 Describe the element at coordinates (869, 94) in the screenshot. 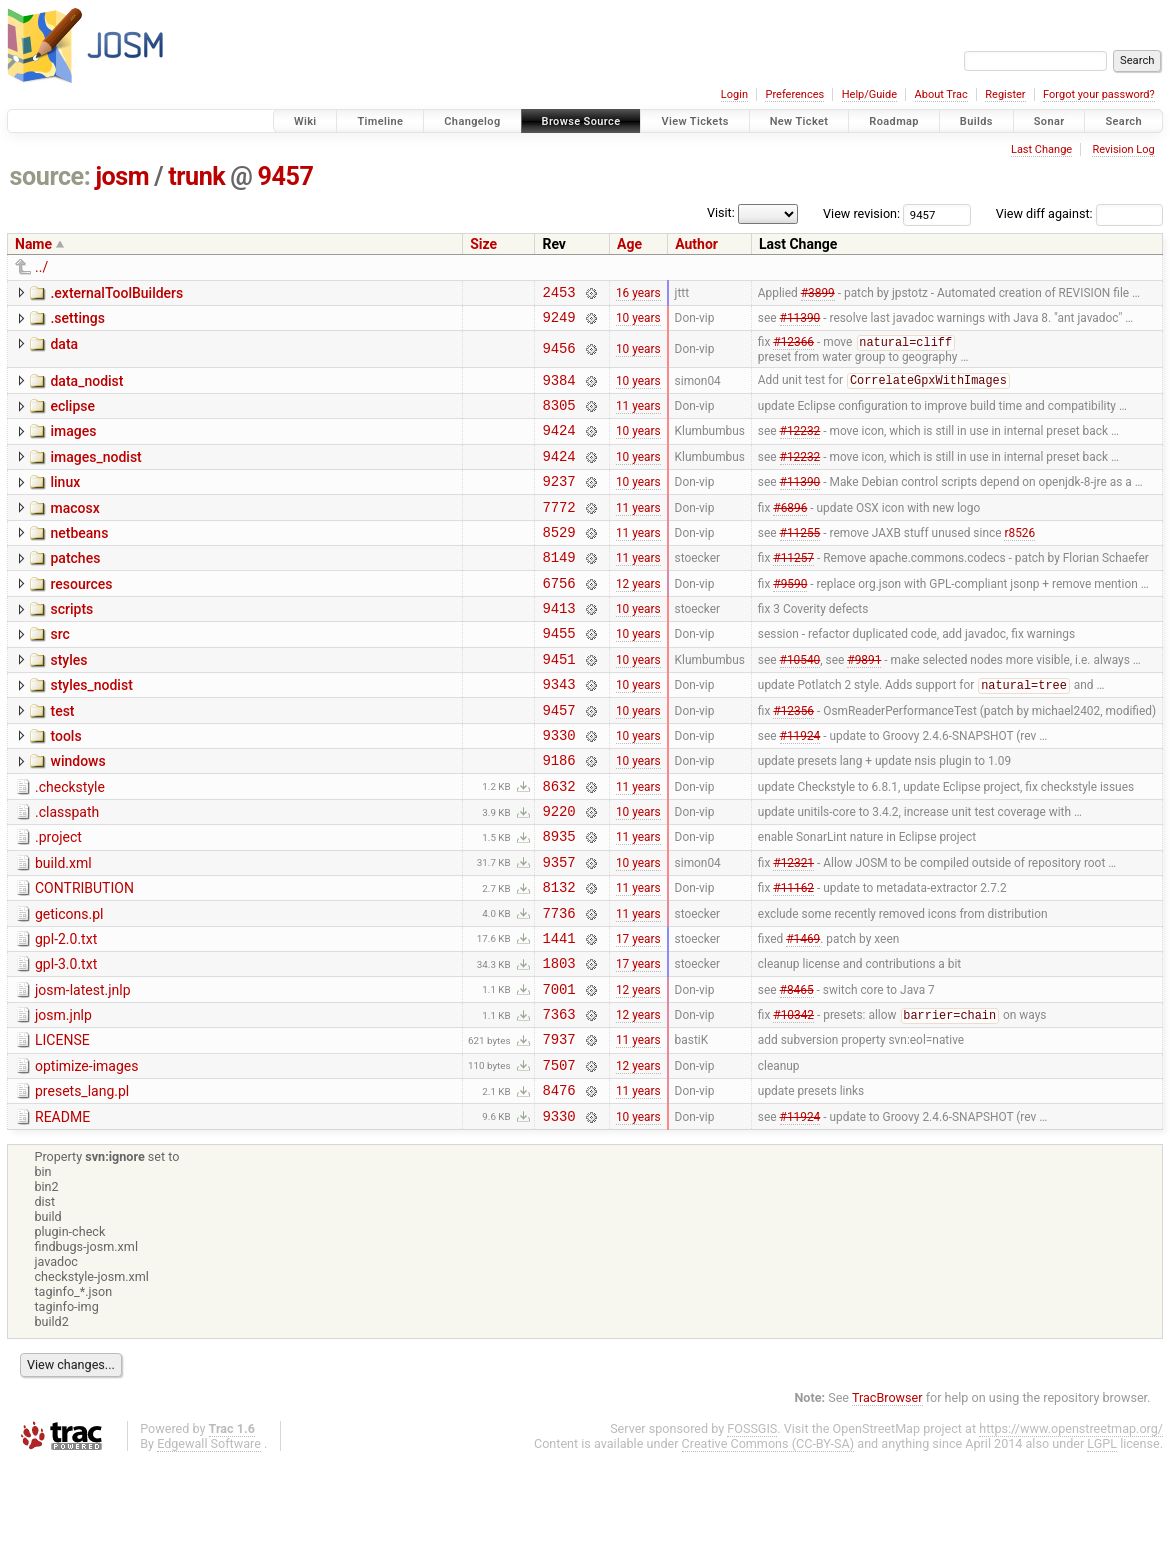

I see `Help/Guide` at that location.